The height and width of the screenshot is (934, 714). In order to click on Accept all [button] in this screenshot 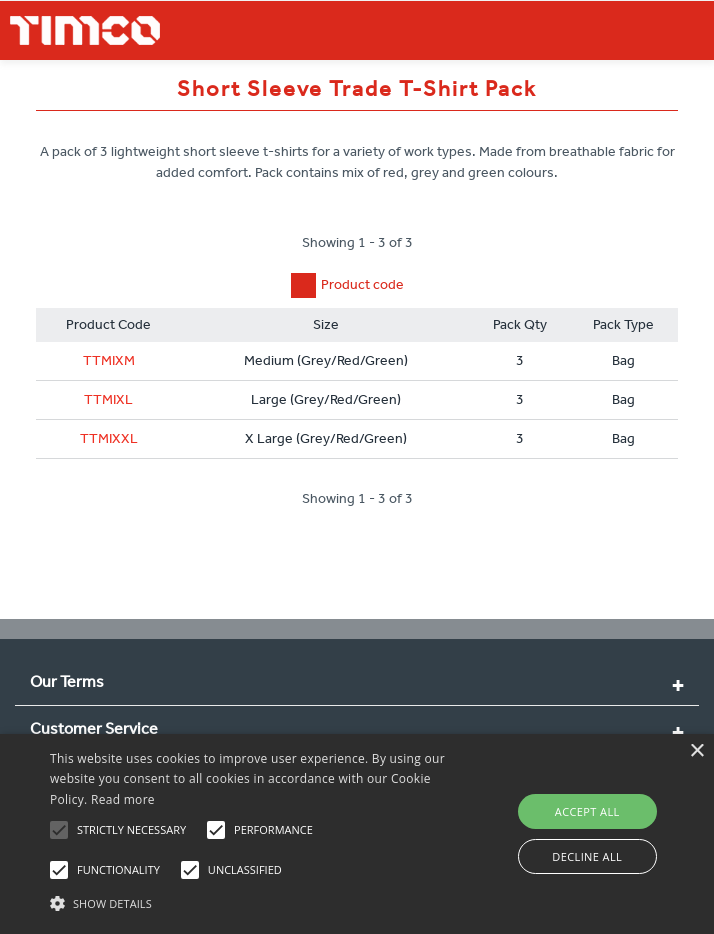, I will do `click(587, 811)`.